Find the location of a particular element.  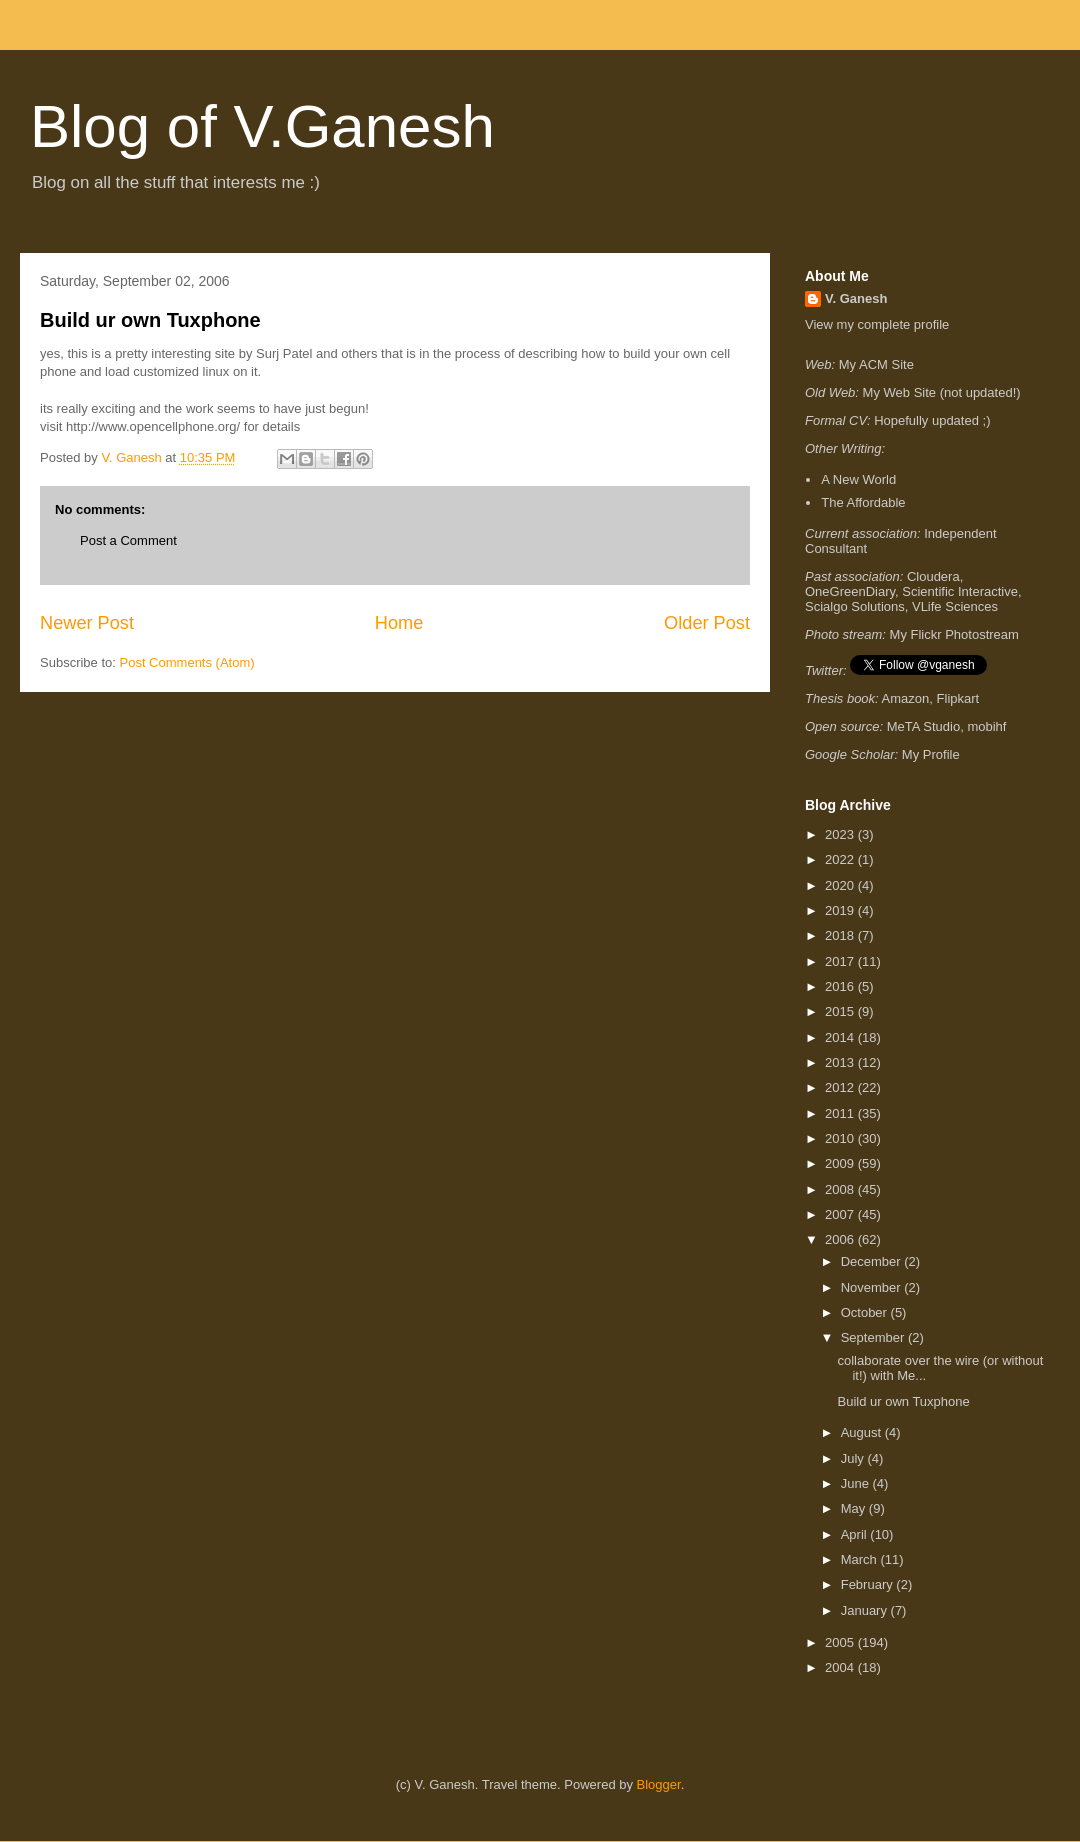

Blogger is located at coordinates (659, 1784).